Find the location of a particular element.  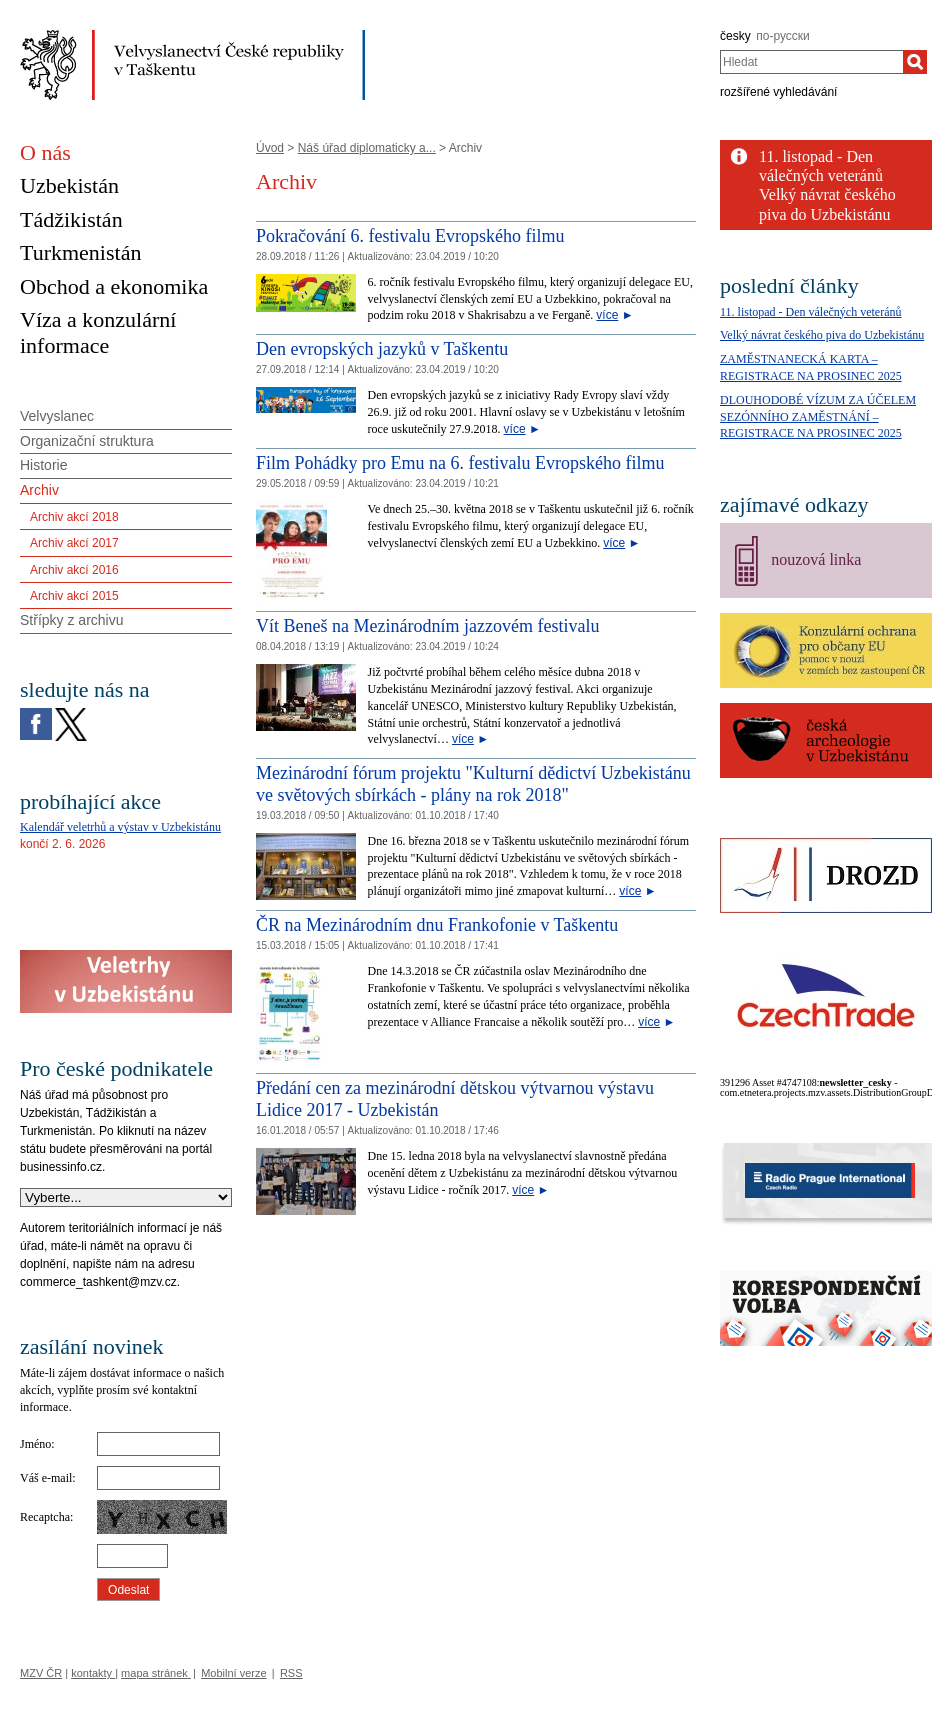

Archiv is located at coordinates (39, 490).